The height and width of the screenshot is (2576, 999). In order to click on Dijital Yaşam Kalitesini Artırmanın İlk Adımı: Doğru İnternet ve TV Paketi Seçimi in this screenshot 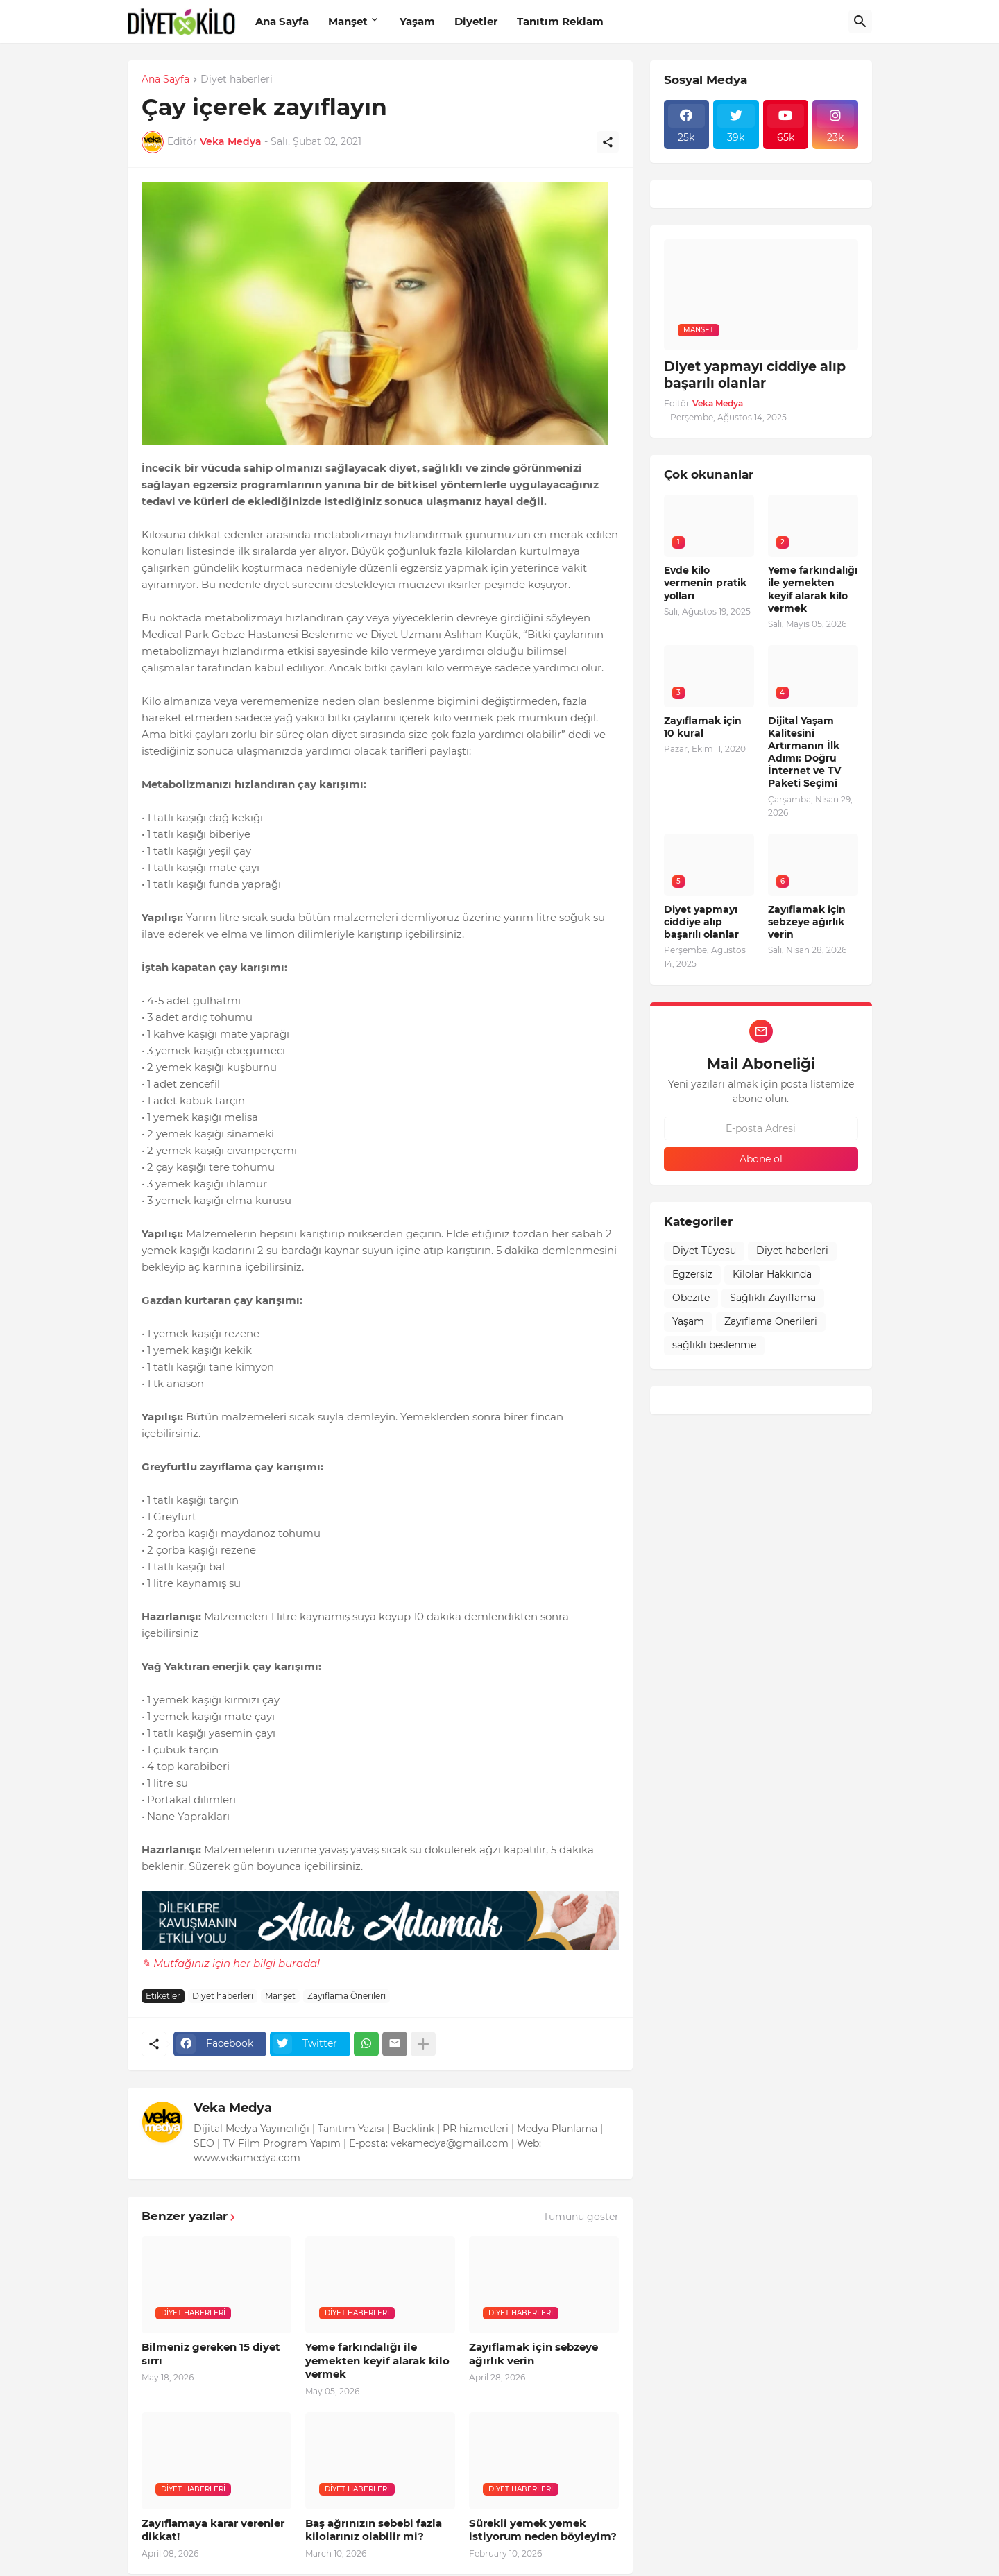, I will do `click(804, 752)`.